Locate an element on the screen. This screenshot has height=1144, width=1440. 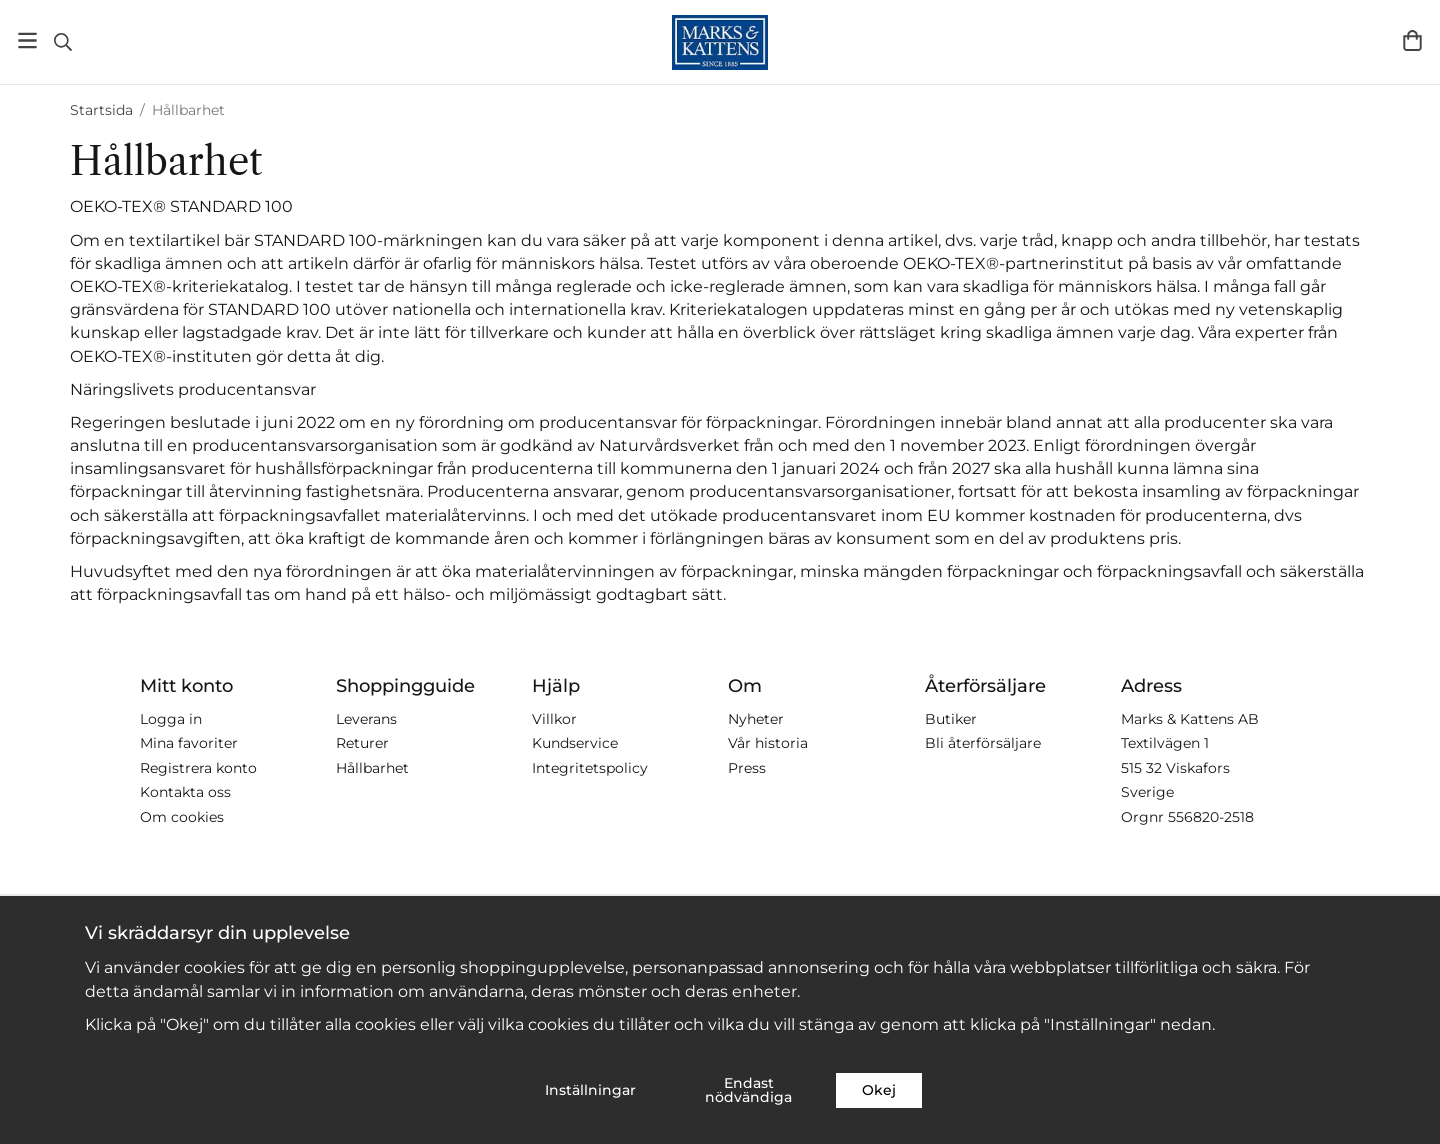
Nyheter is located at coordinates (756, 719).